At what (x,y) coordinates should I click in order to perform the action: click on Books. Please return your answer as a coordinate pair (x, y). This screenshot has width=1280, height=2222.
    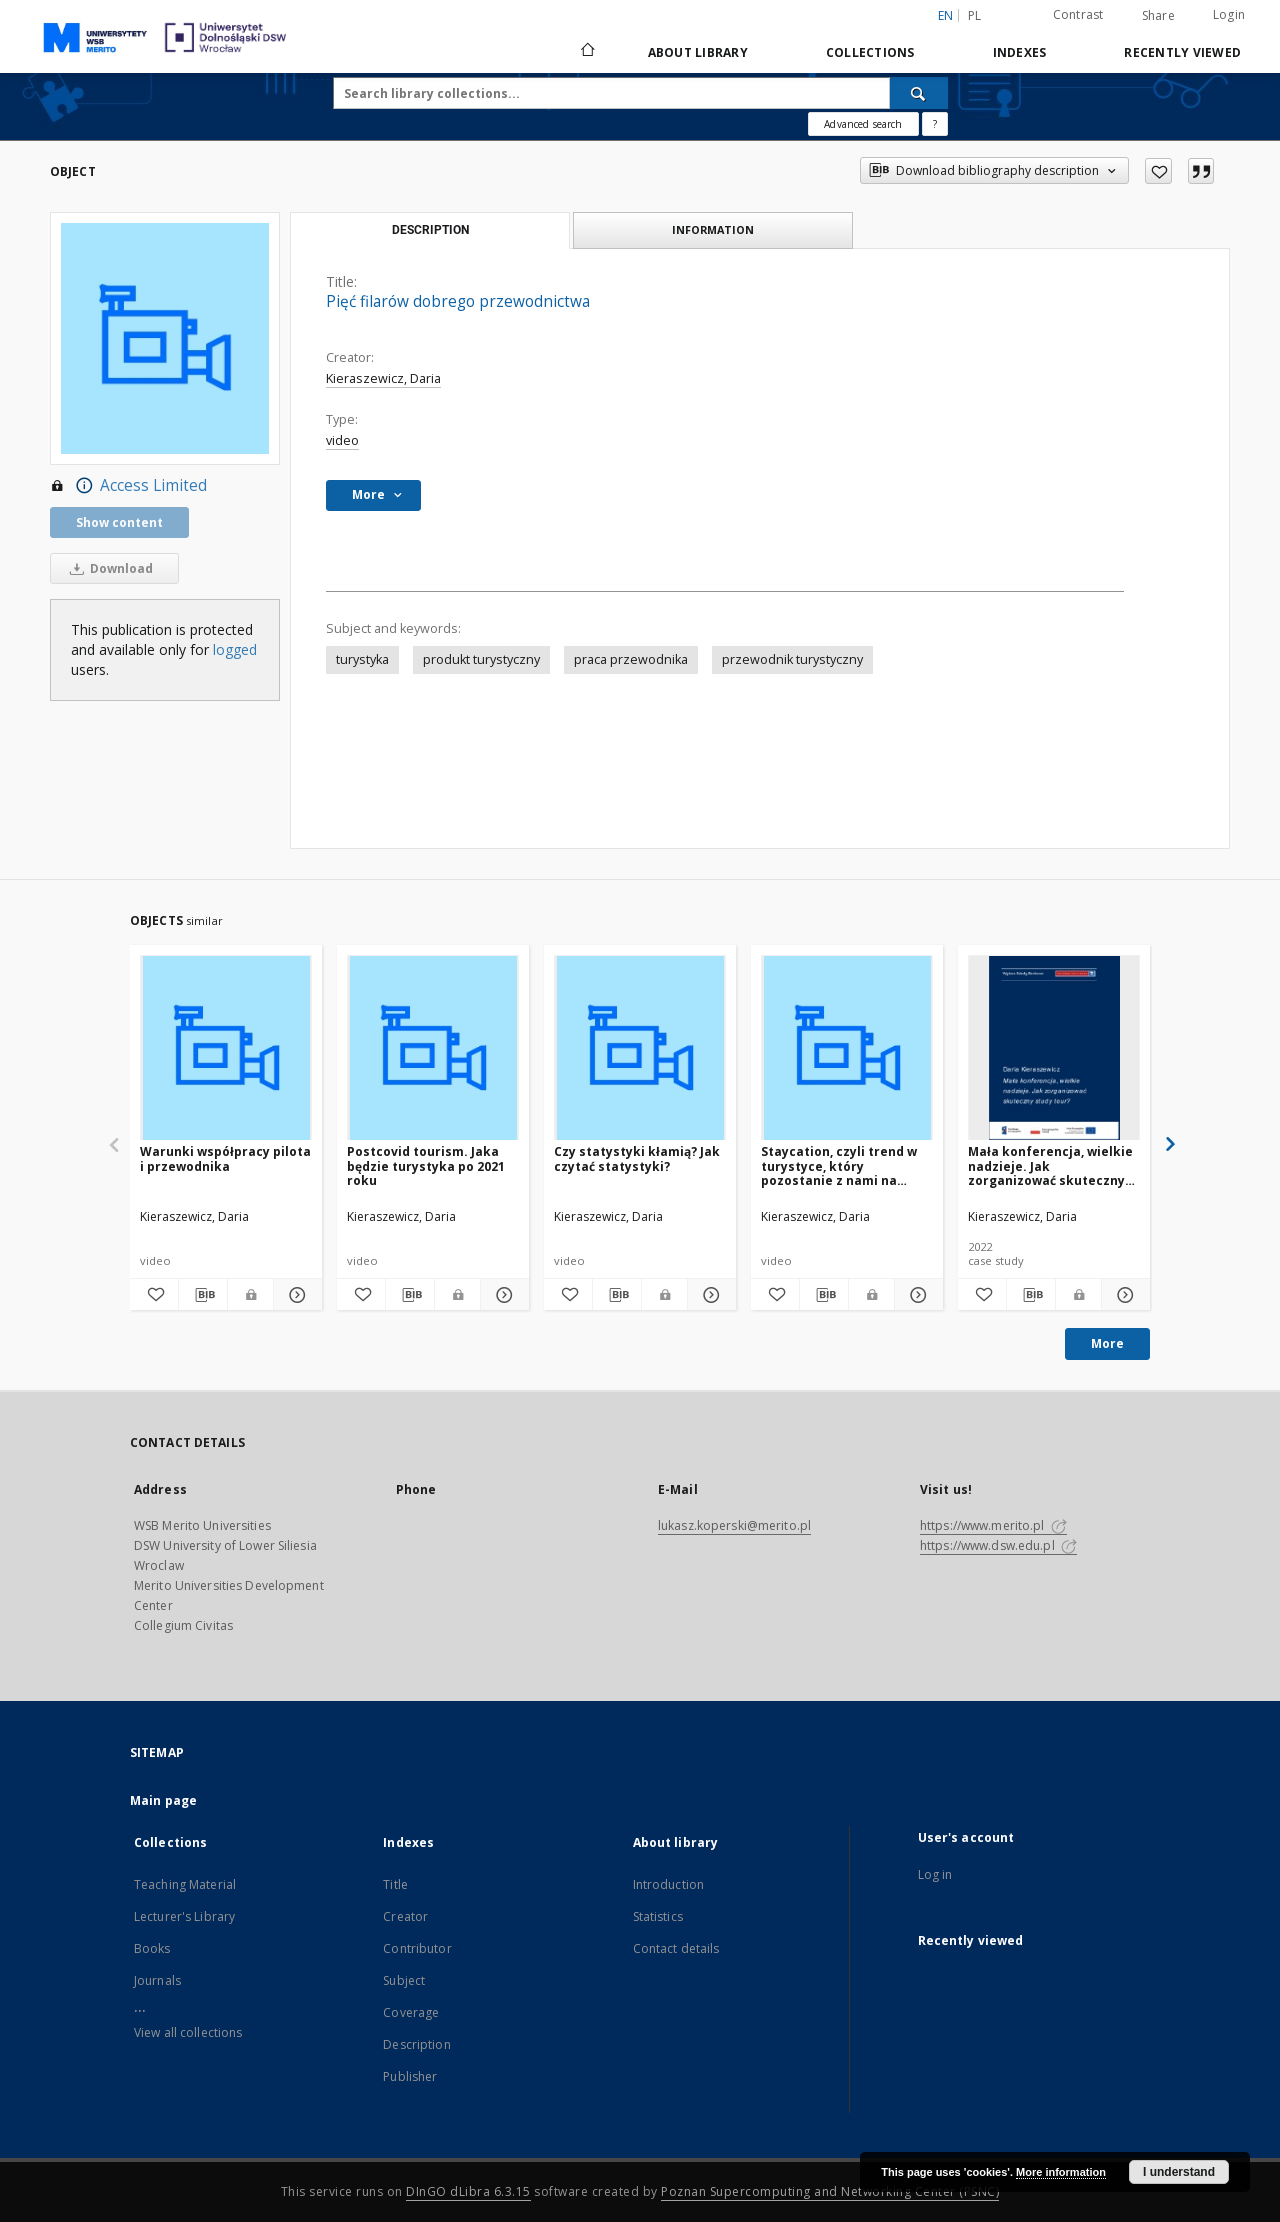
    Looking at the image, I should click on (152, 1948).